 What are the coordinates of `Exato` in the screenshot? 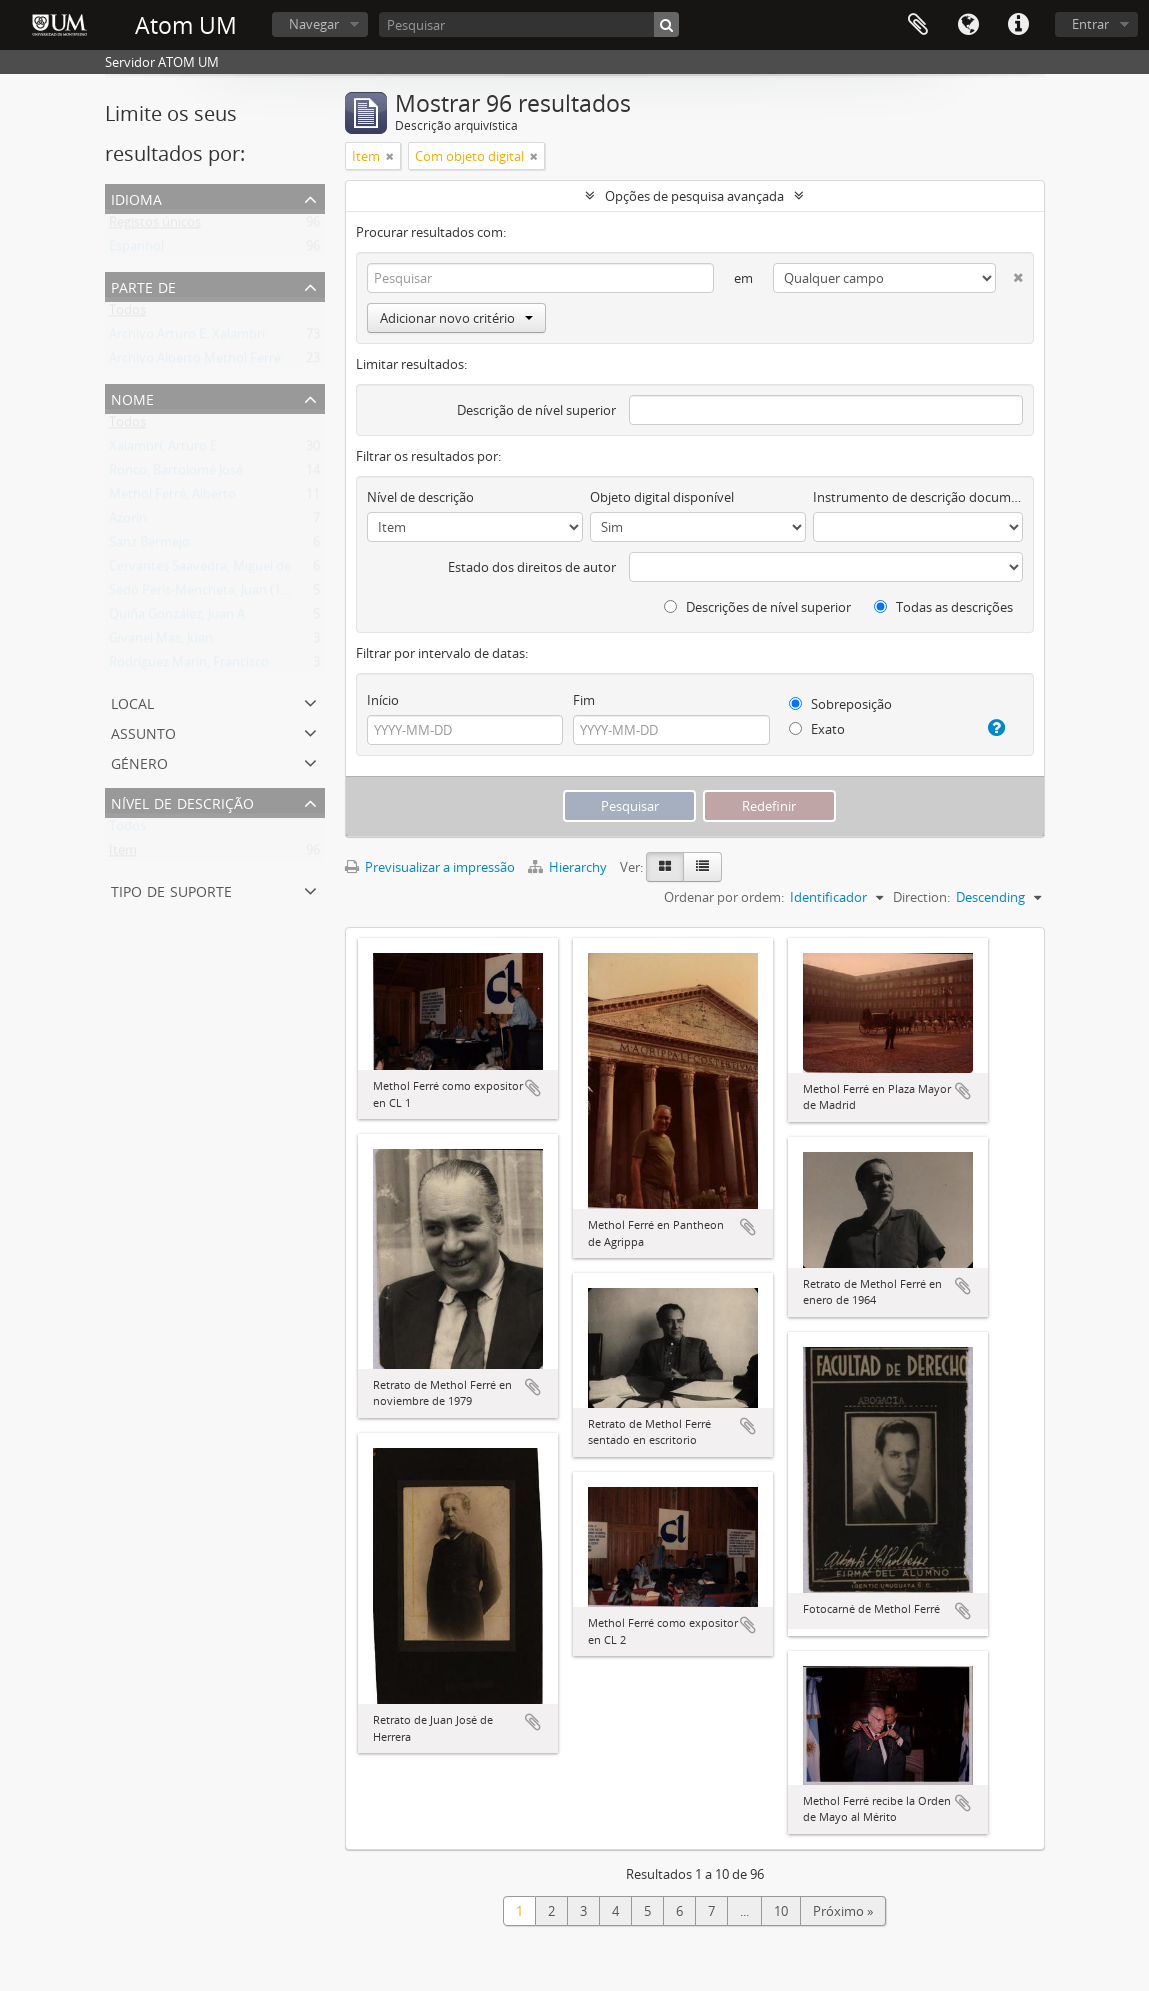 It's located at (817, 729).